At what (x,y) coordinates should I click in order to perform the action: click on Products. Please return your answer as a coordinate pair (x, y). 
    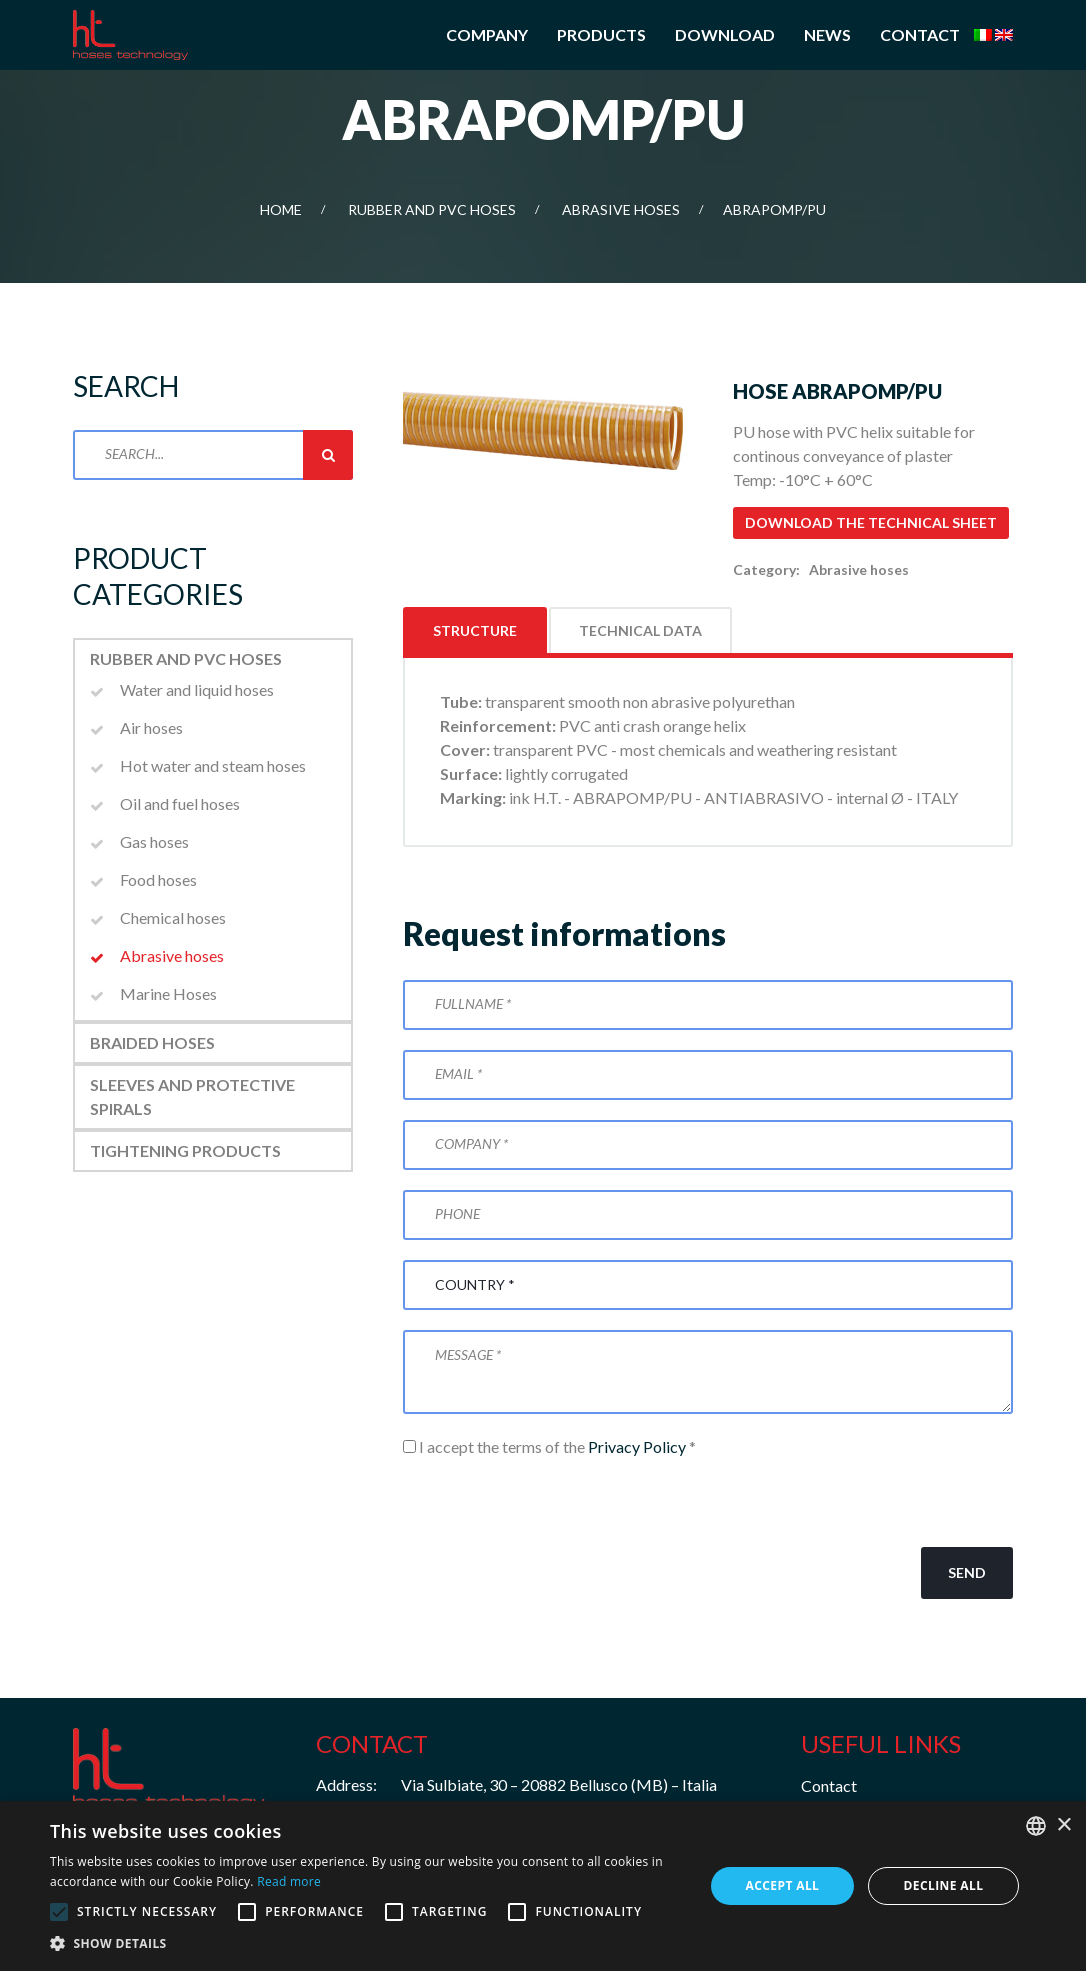
    Looking at the image, I should click on (601, 34).